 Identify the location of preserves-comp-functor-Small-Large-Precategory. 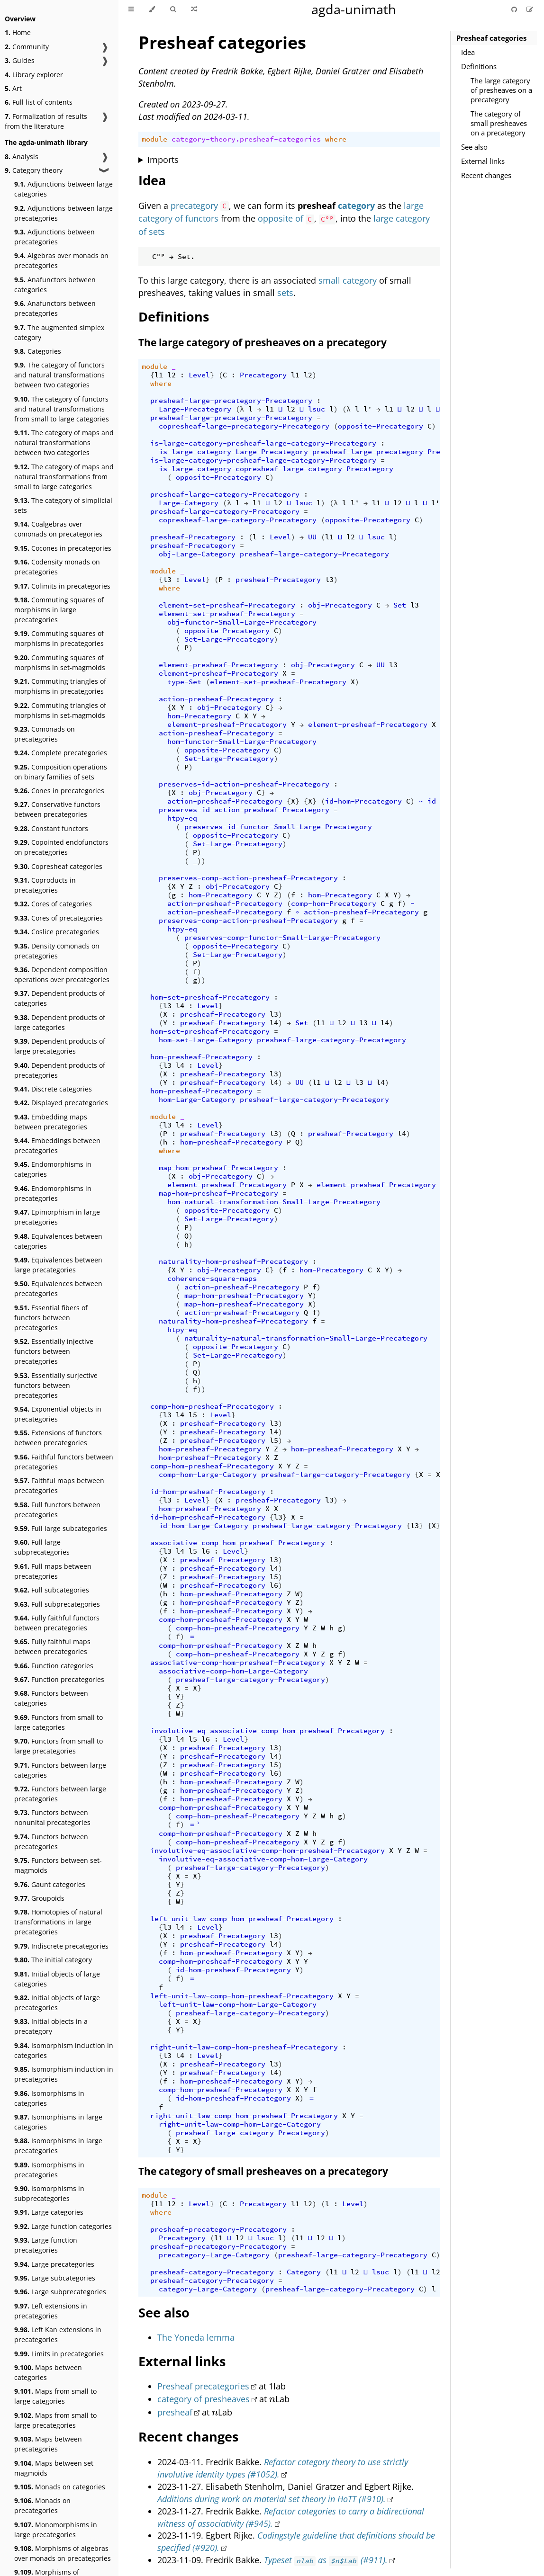
(282, 937).